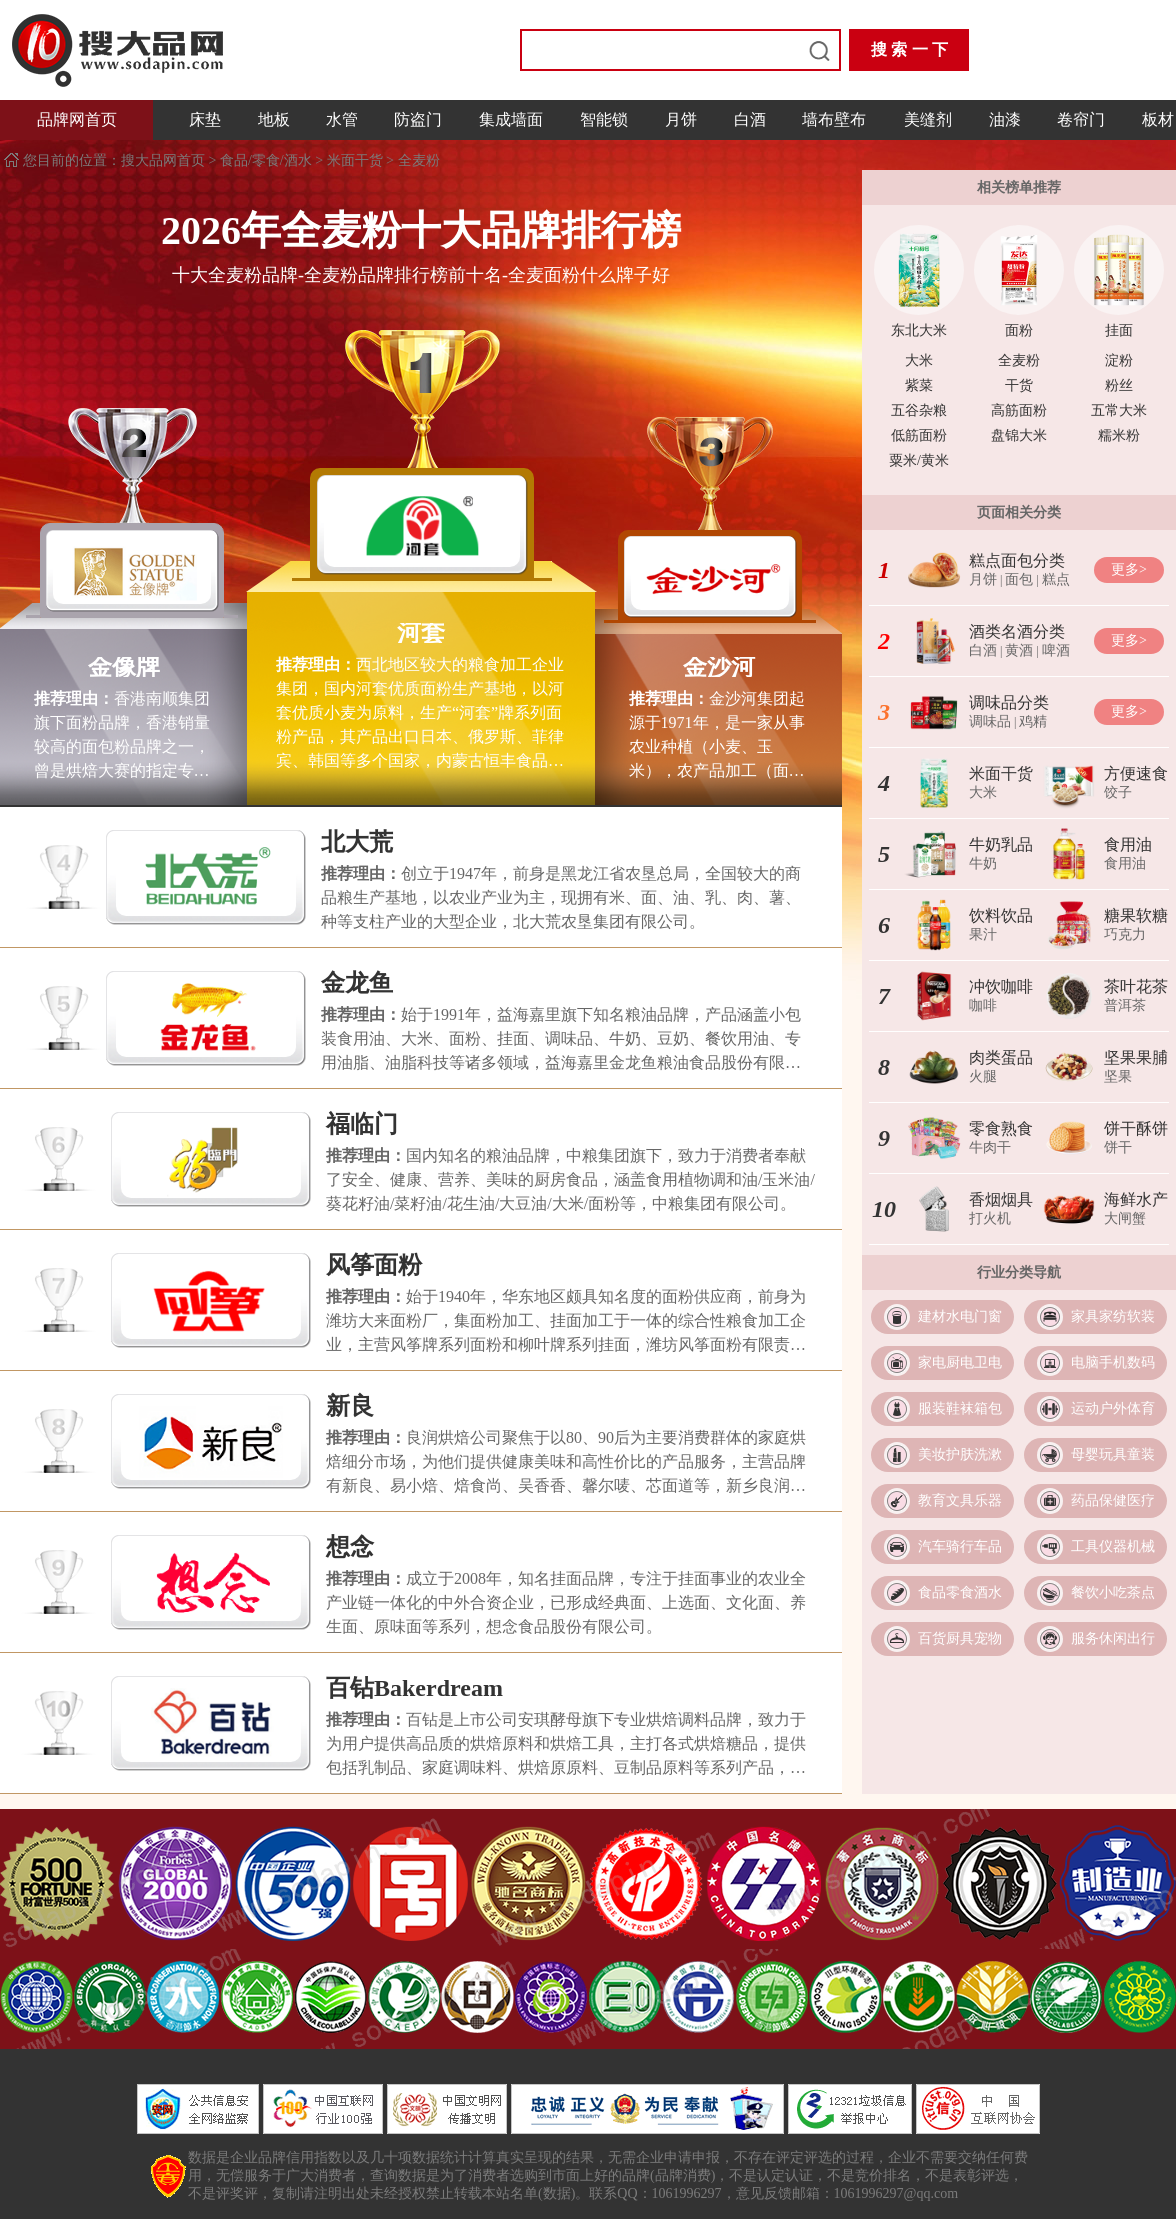  What do you see at coordinates (1017, 631) in the screenshot?
I see `酒类名酒分类` at bounding box center [1017, 631].